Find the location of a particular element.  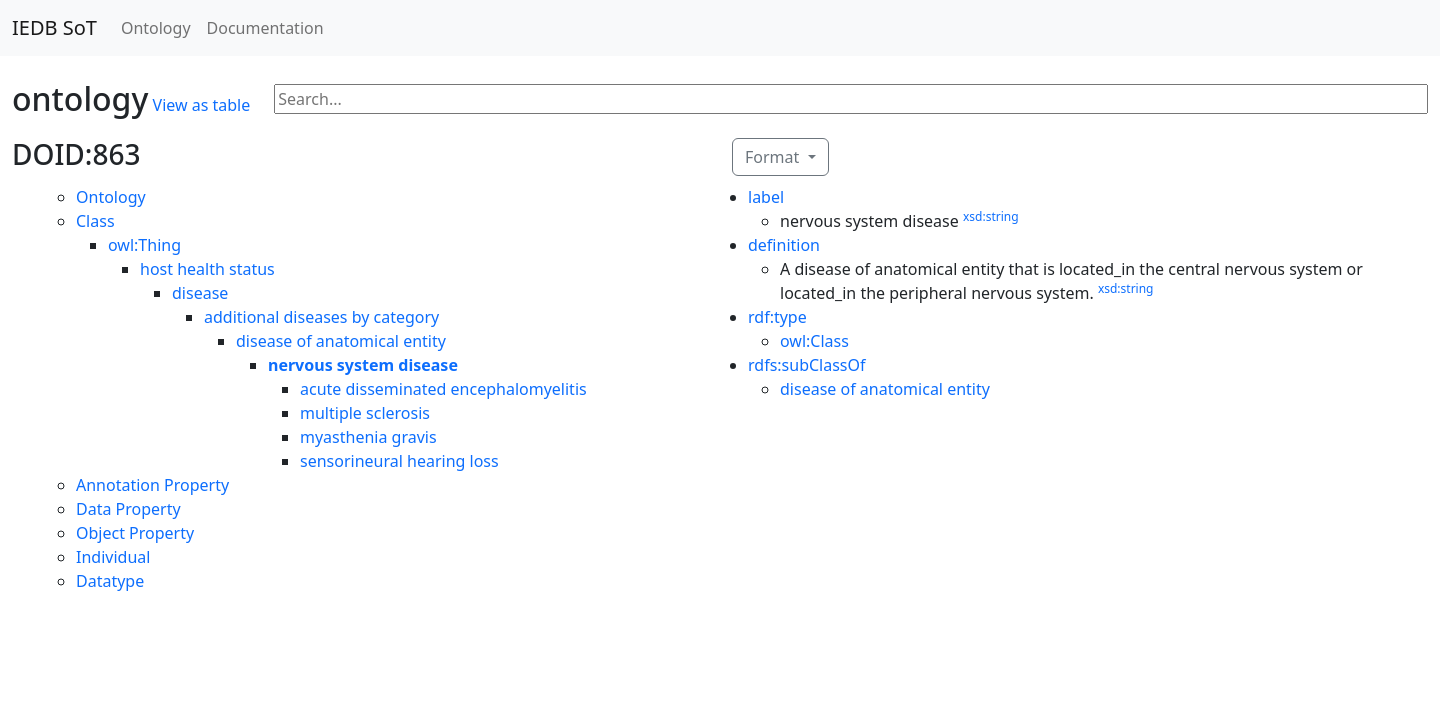

Class is located at coordinates (95, 221).